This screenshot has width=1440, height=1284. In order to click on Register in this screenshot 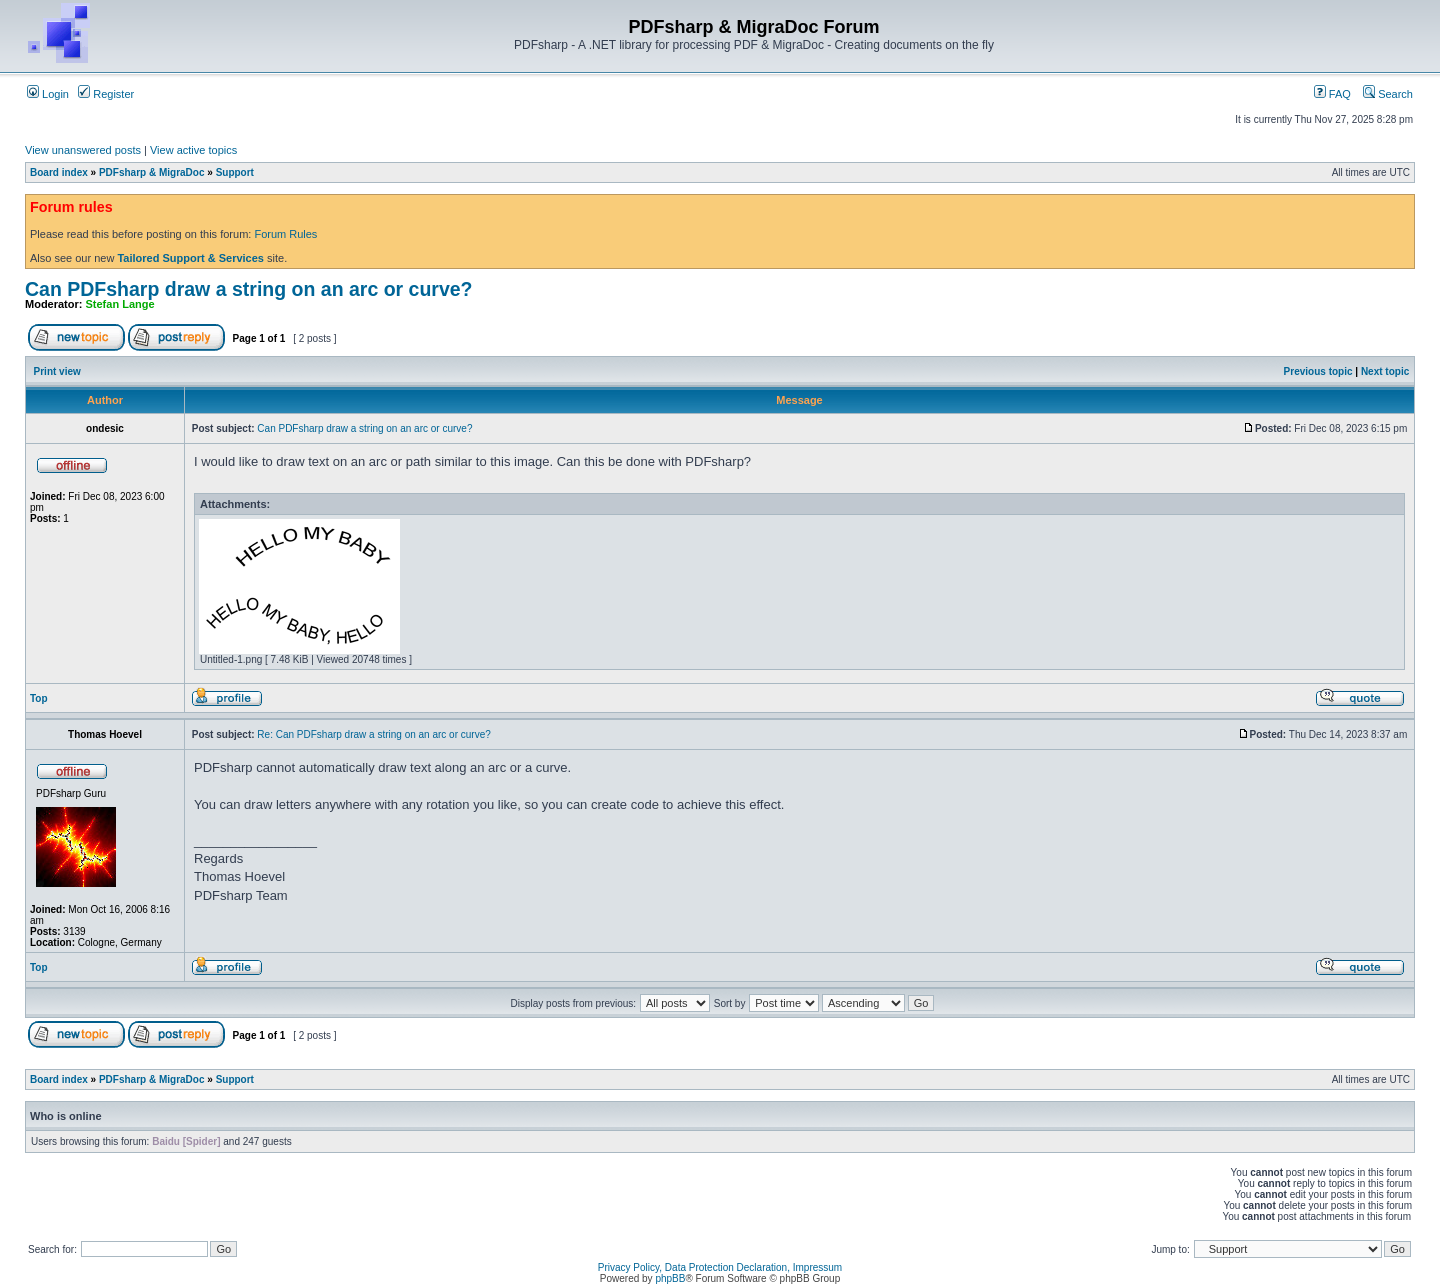, I will do `click(106, 94)`.